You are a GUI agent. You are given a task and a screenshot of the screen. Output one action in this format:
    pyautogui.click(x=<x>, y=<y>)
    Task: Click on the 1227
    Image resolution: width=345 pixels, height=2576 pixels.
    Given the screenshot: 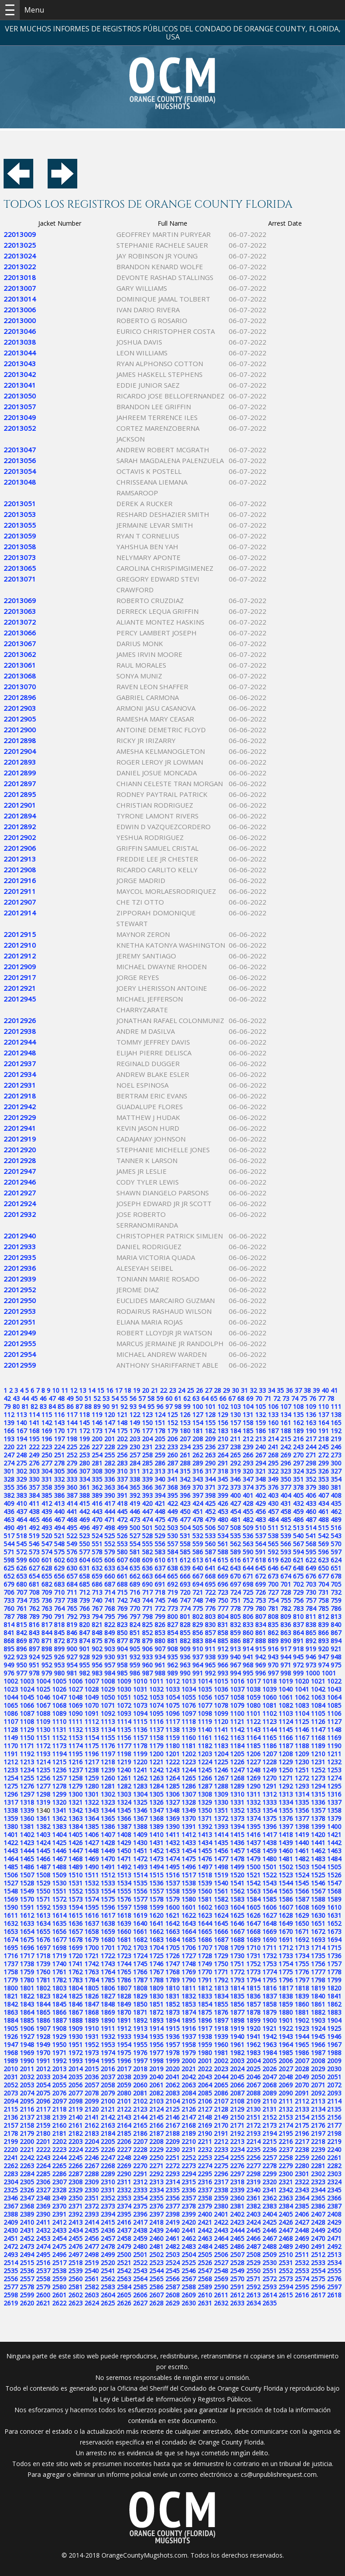 What is the action you would take?
    pyautogui.click(x=253, y=1762)
    